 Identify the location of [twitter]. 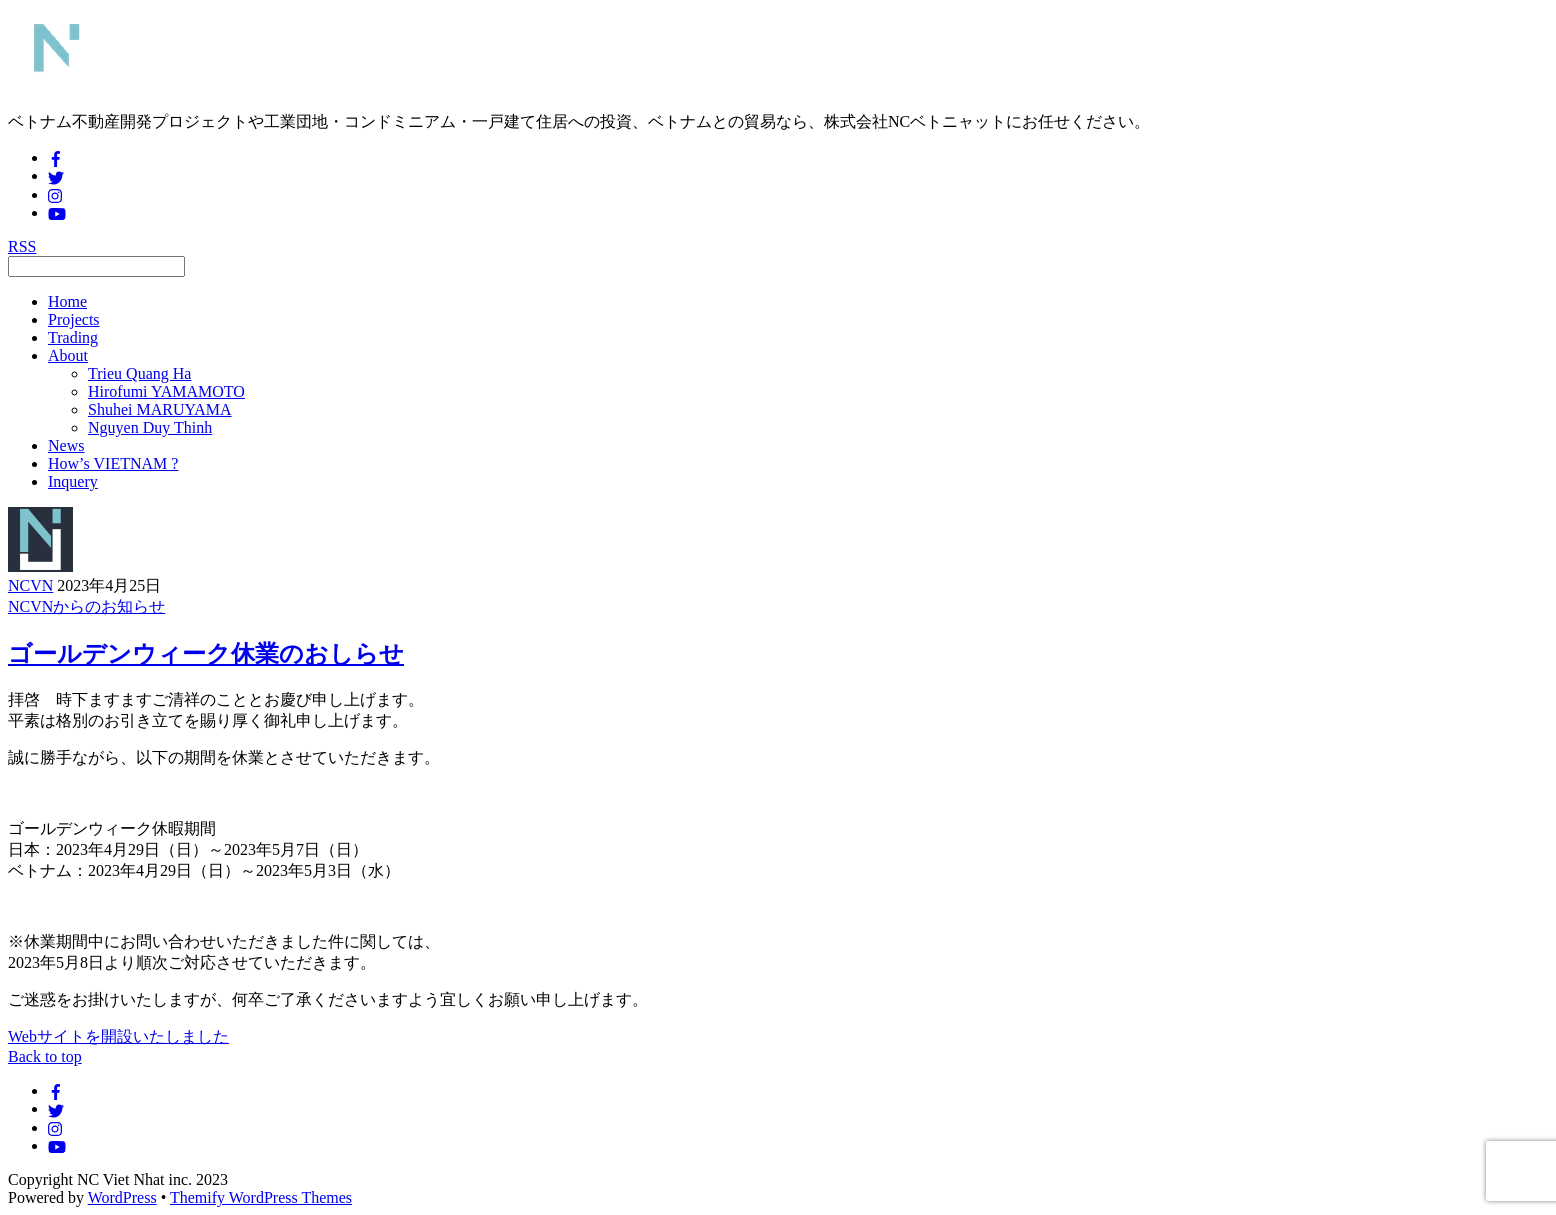
(56, 175).